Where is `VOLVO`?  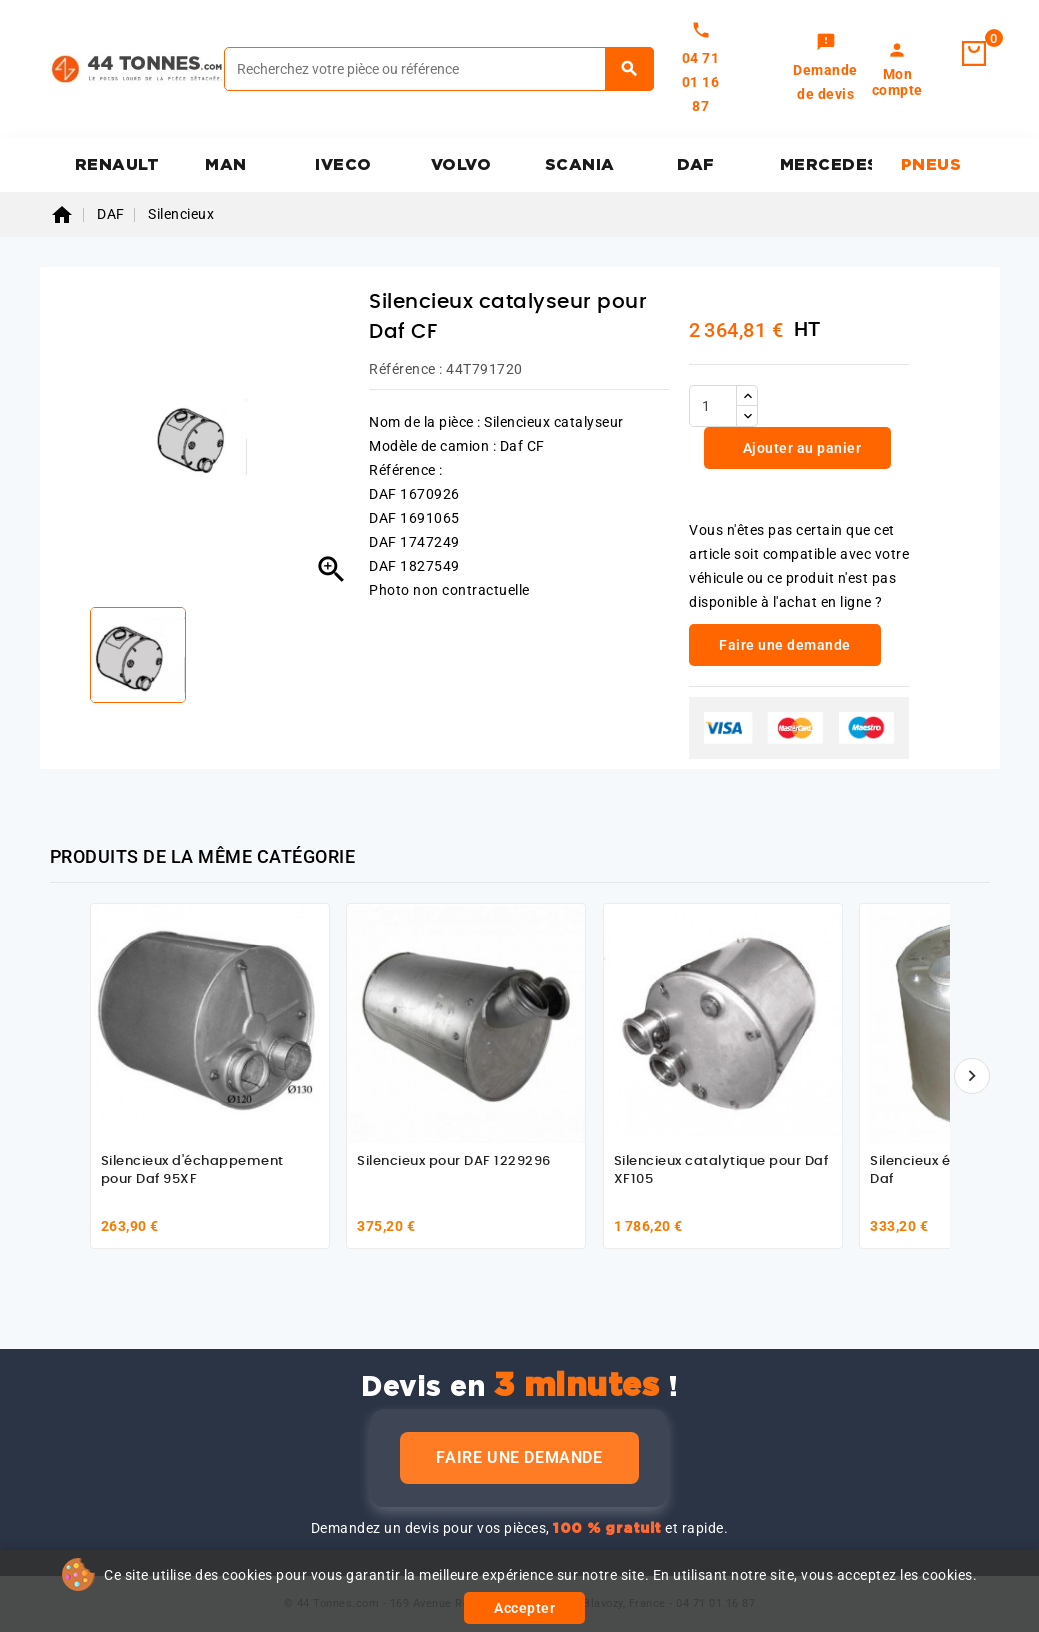
VOLVO is located at coordinates (461, 165).